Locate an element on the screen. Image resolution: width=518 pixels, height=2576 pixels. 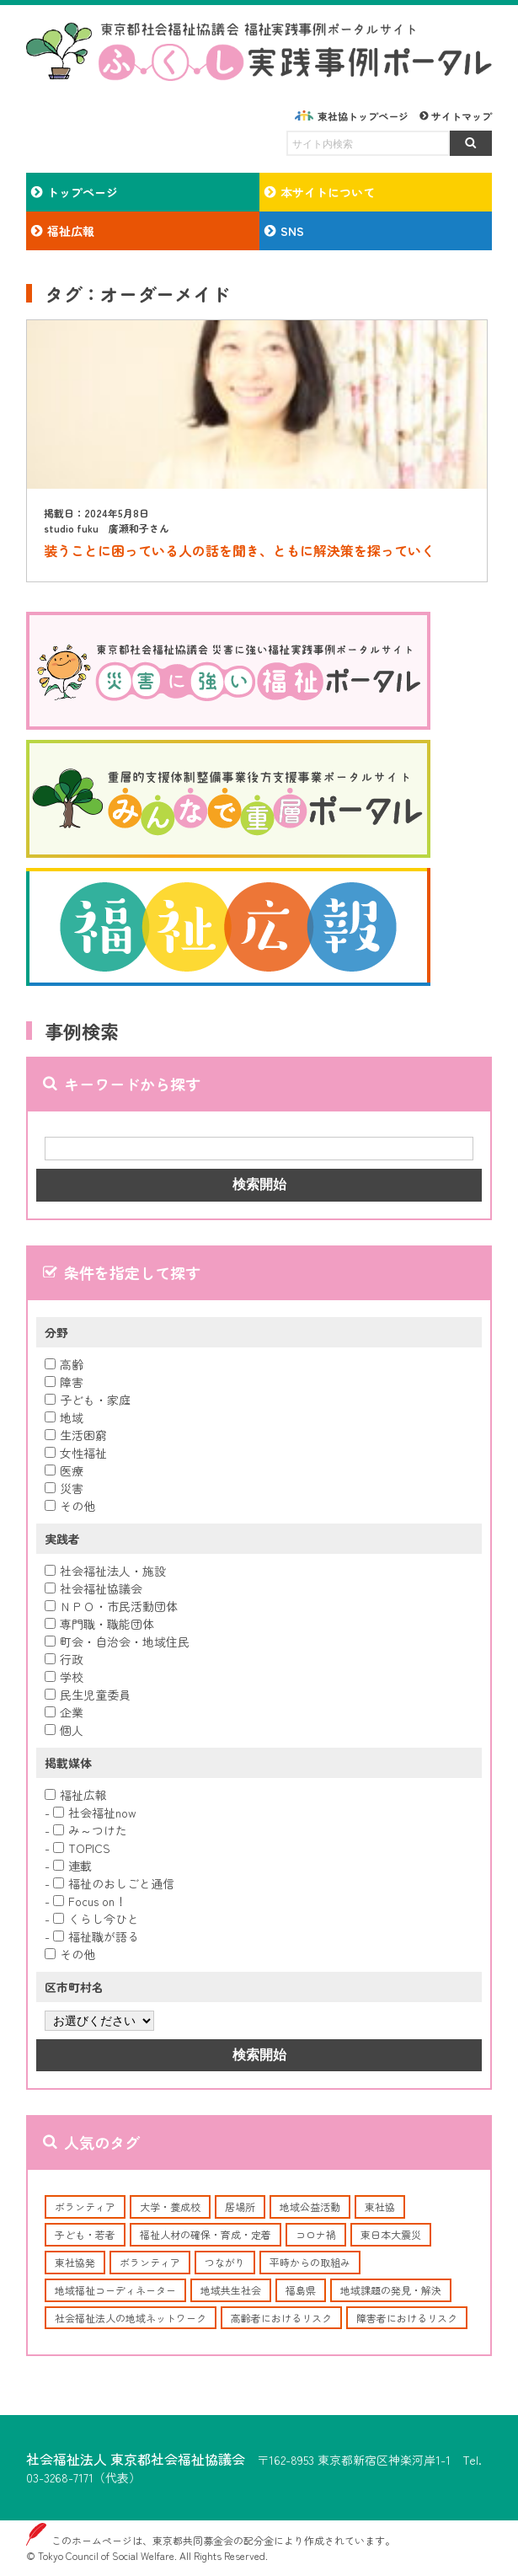
社会福祉法人・施設 is located at coordinates (105, 1570).